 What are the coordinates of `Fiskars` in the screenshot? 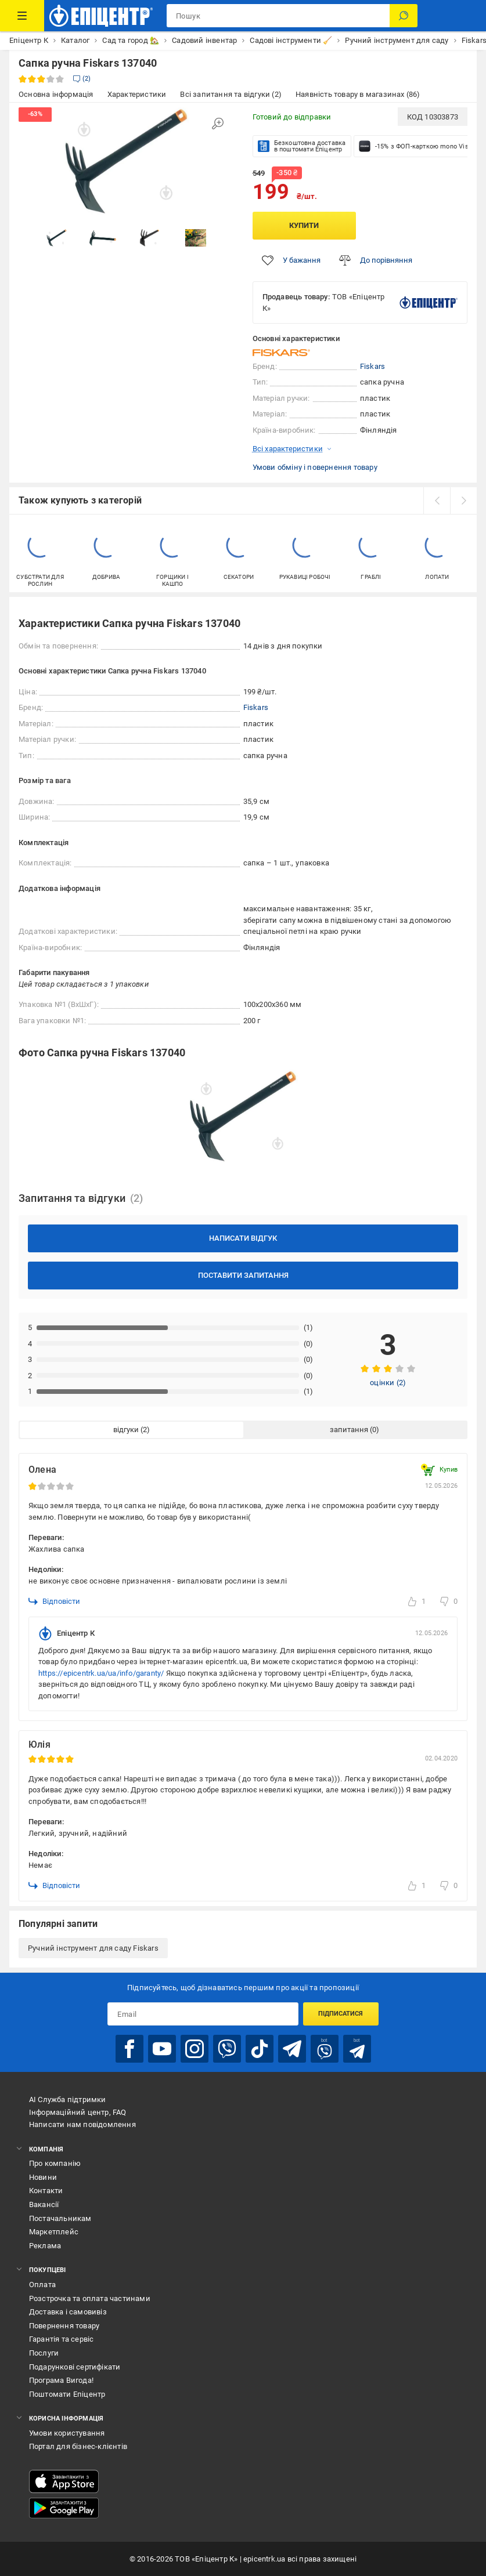 It's located at (372, 366).